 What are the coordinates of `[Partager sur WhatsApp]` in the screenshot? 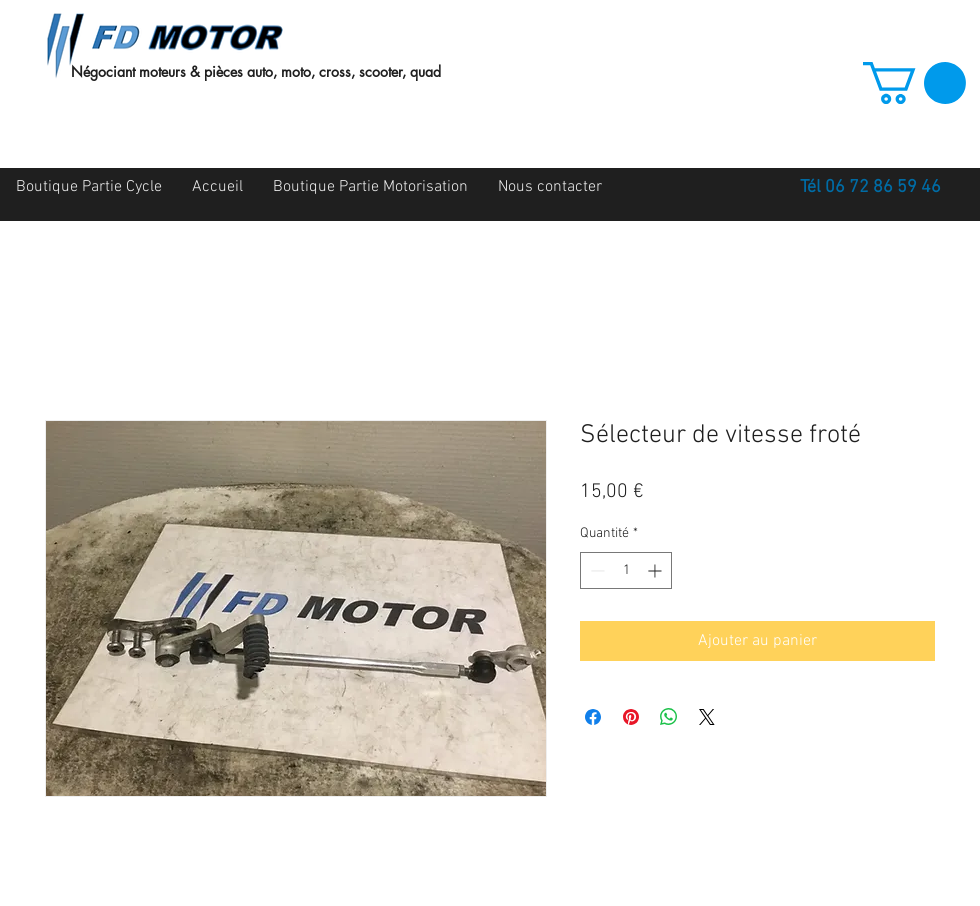 It's located at (669, 717).